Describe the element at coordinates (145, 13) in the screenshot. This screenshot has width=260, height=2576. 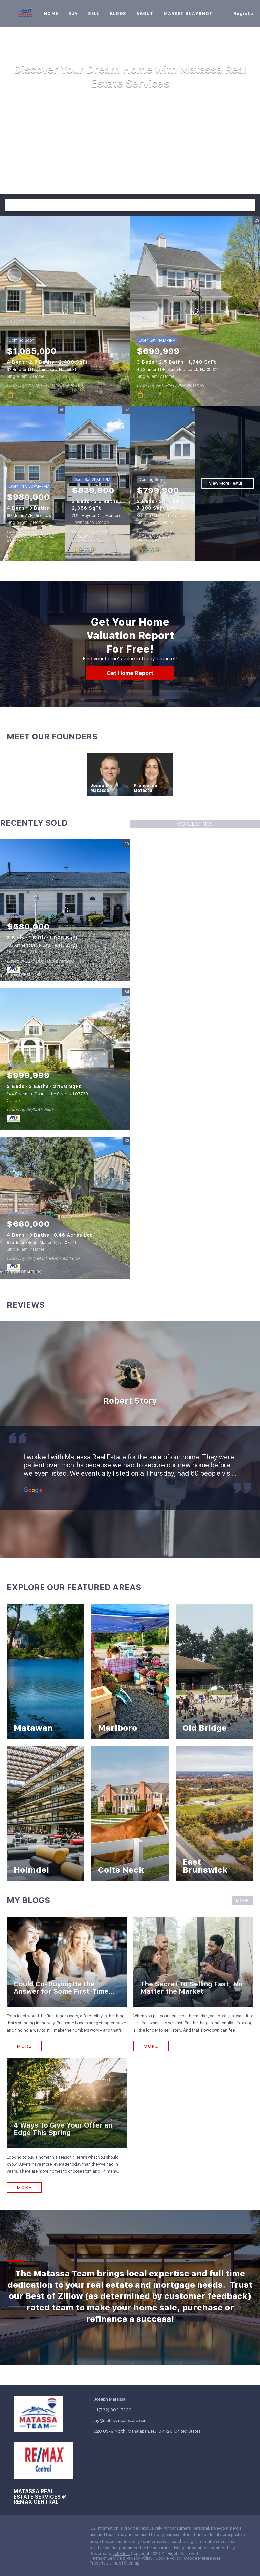
I see `About [button]` at that location.